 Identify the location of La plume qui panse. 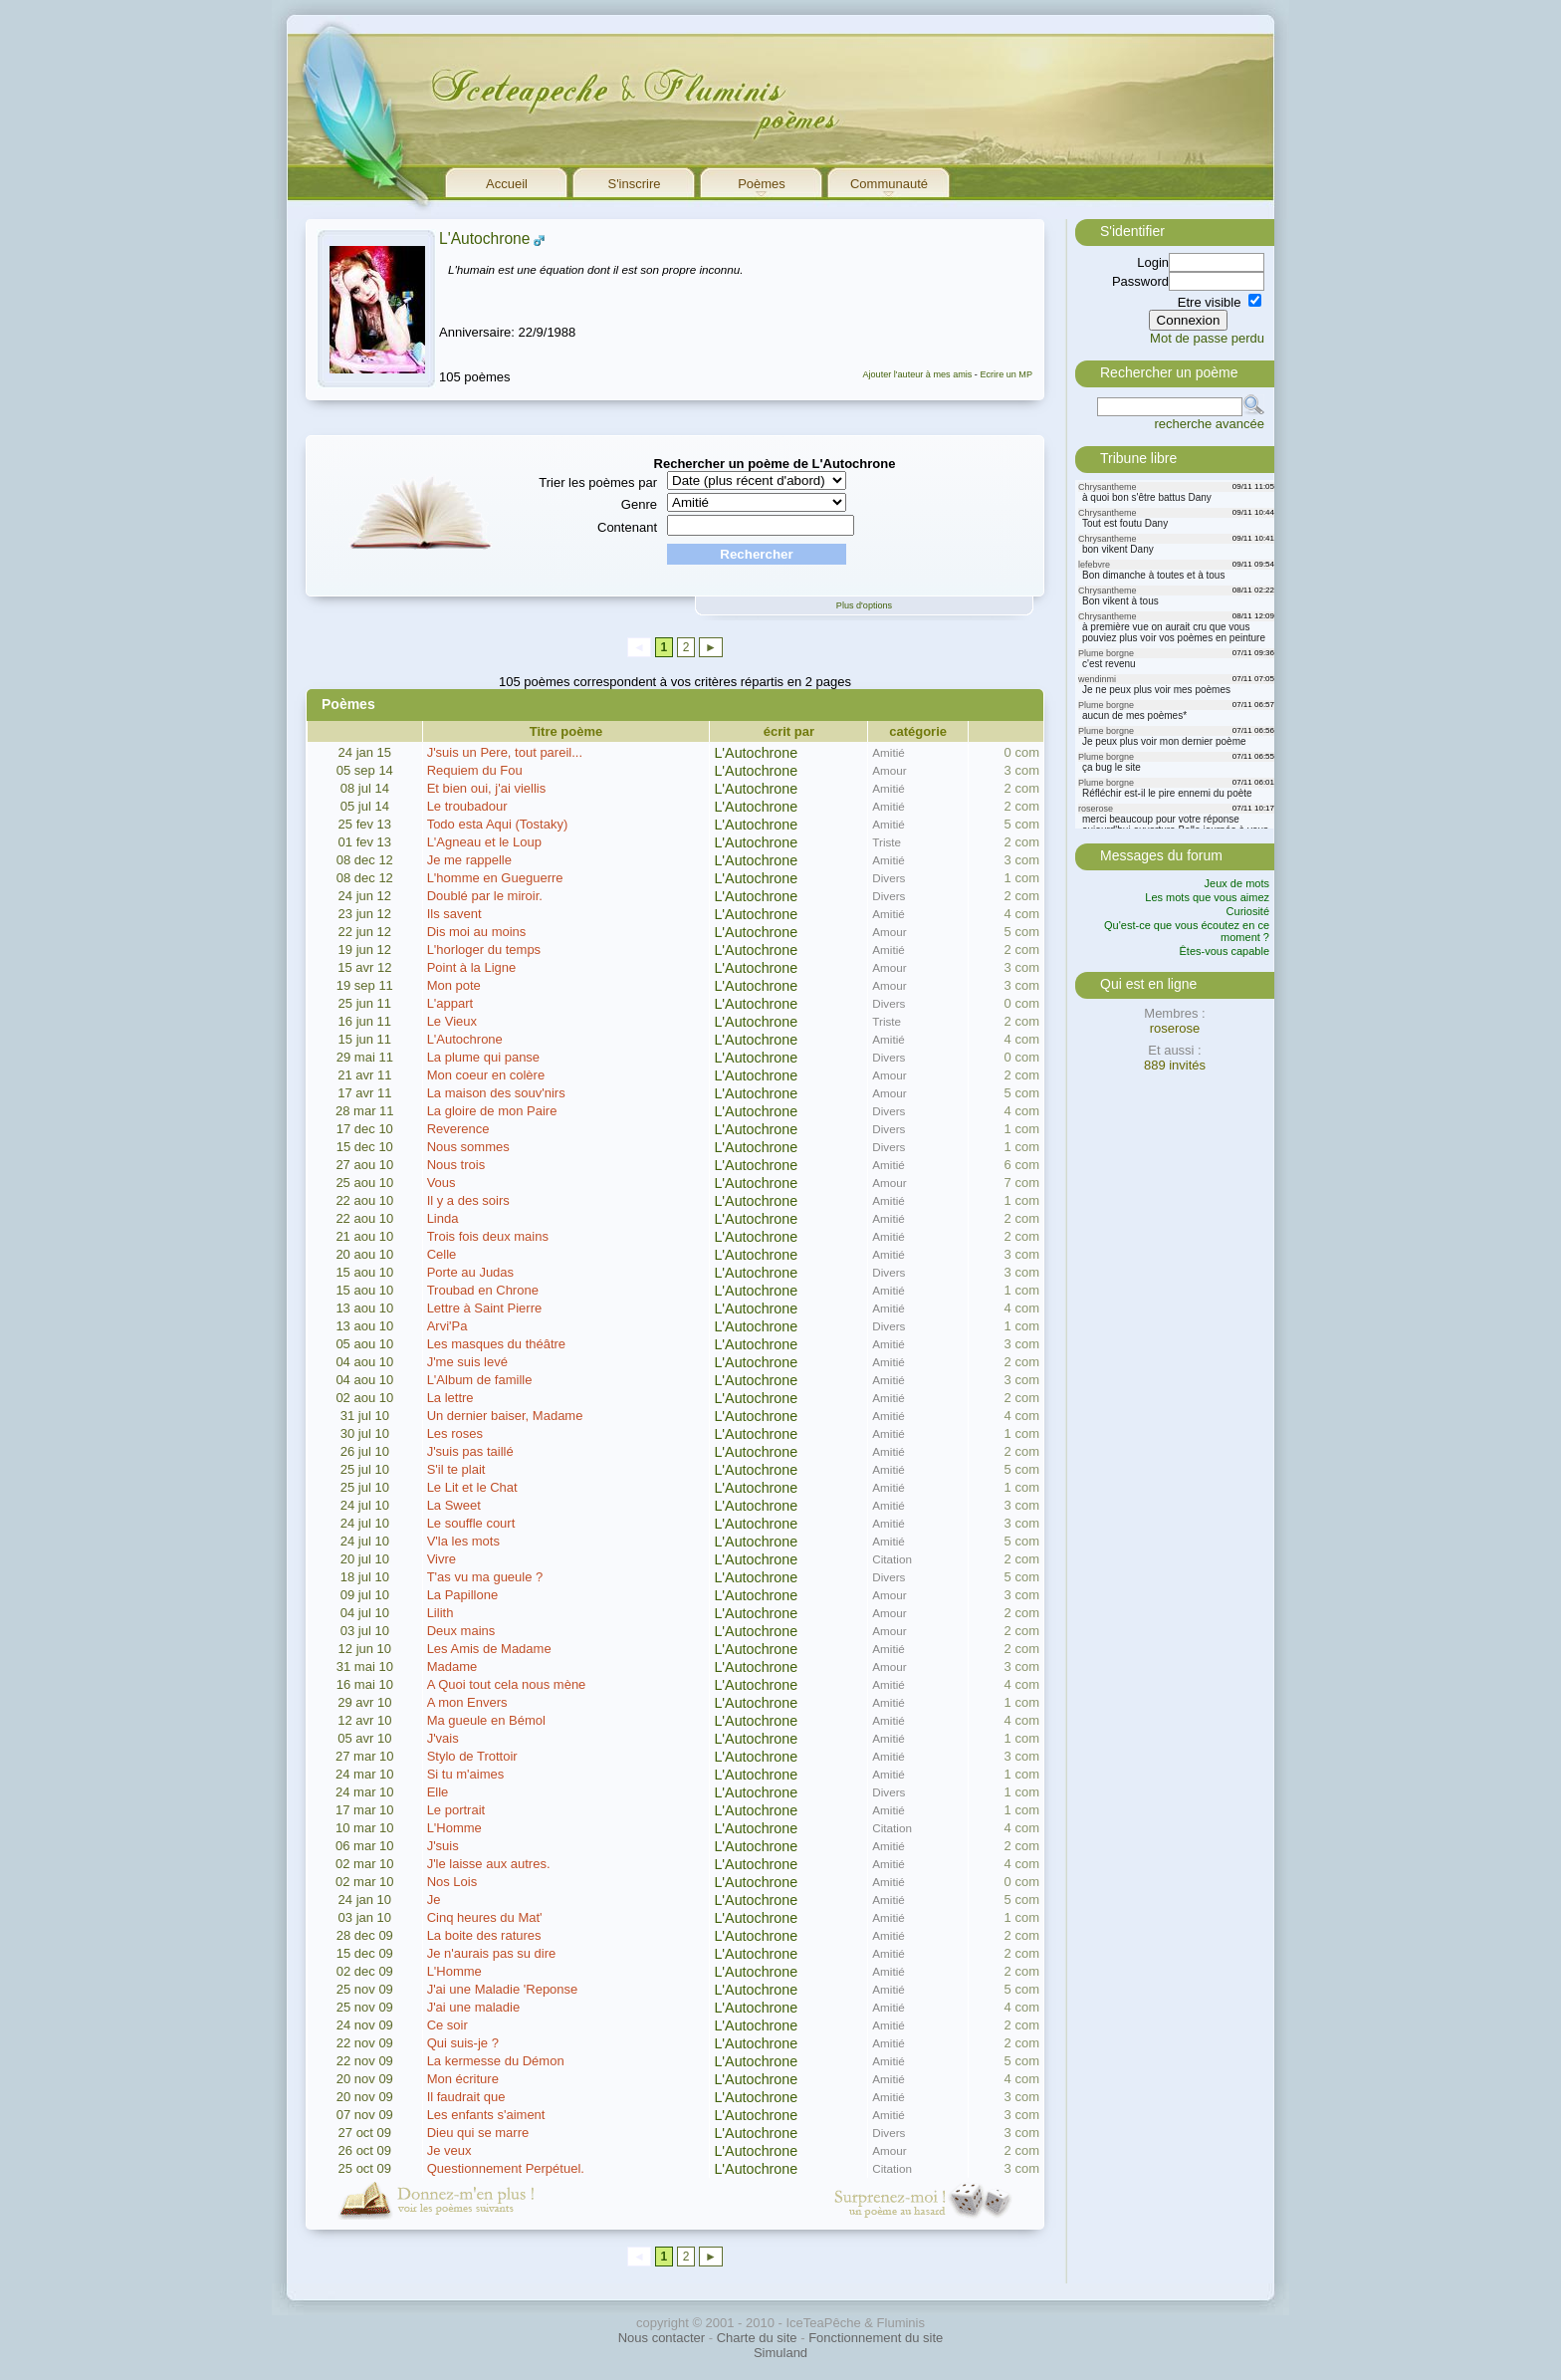
(483, 1057).